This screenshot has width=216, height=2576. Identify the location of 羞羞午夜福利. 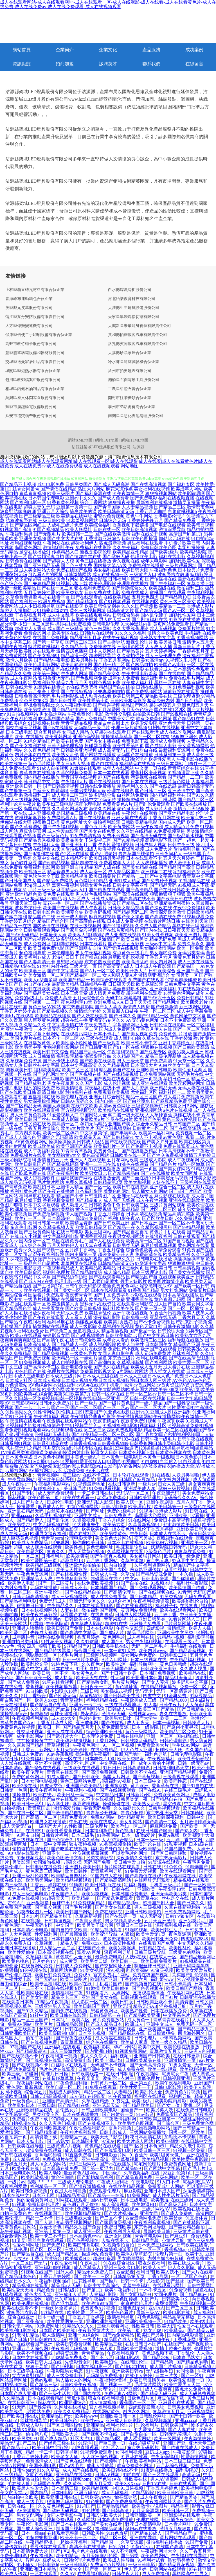
(137, 2285).